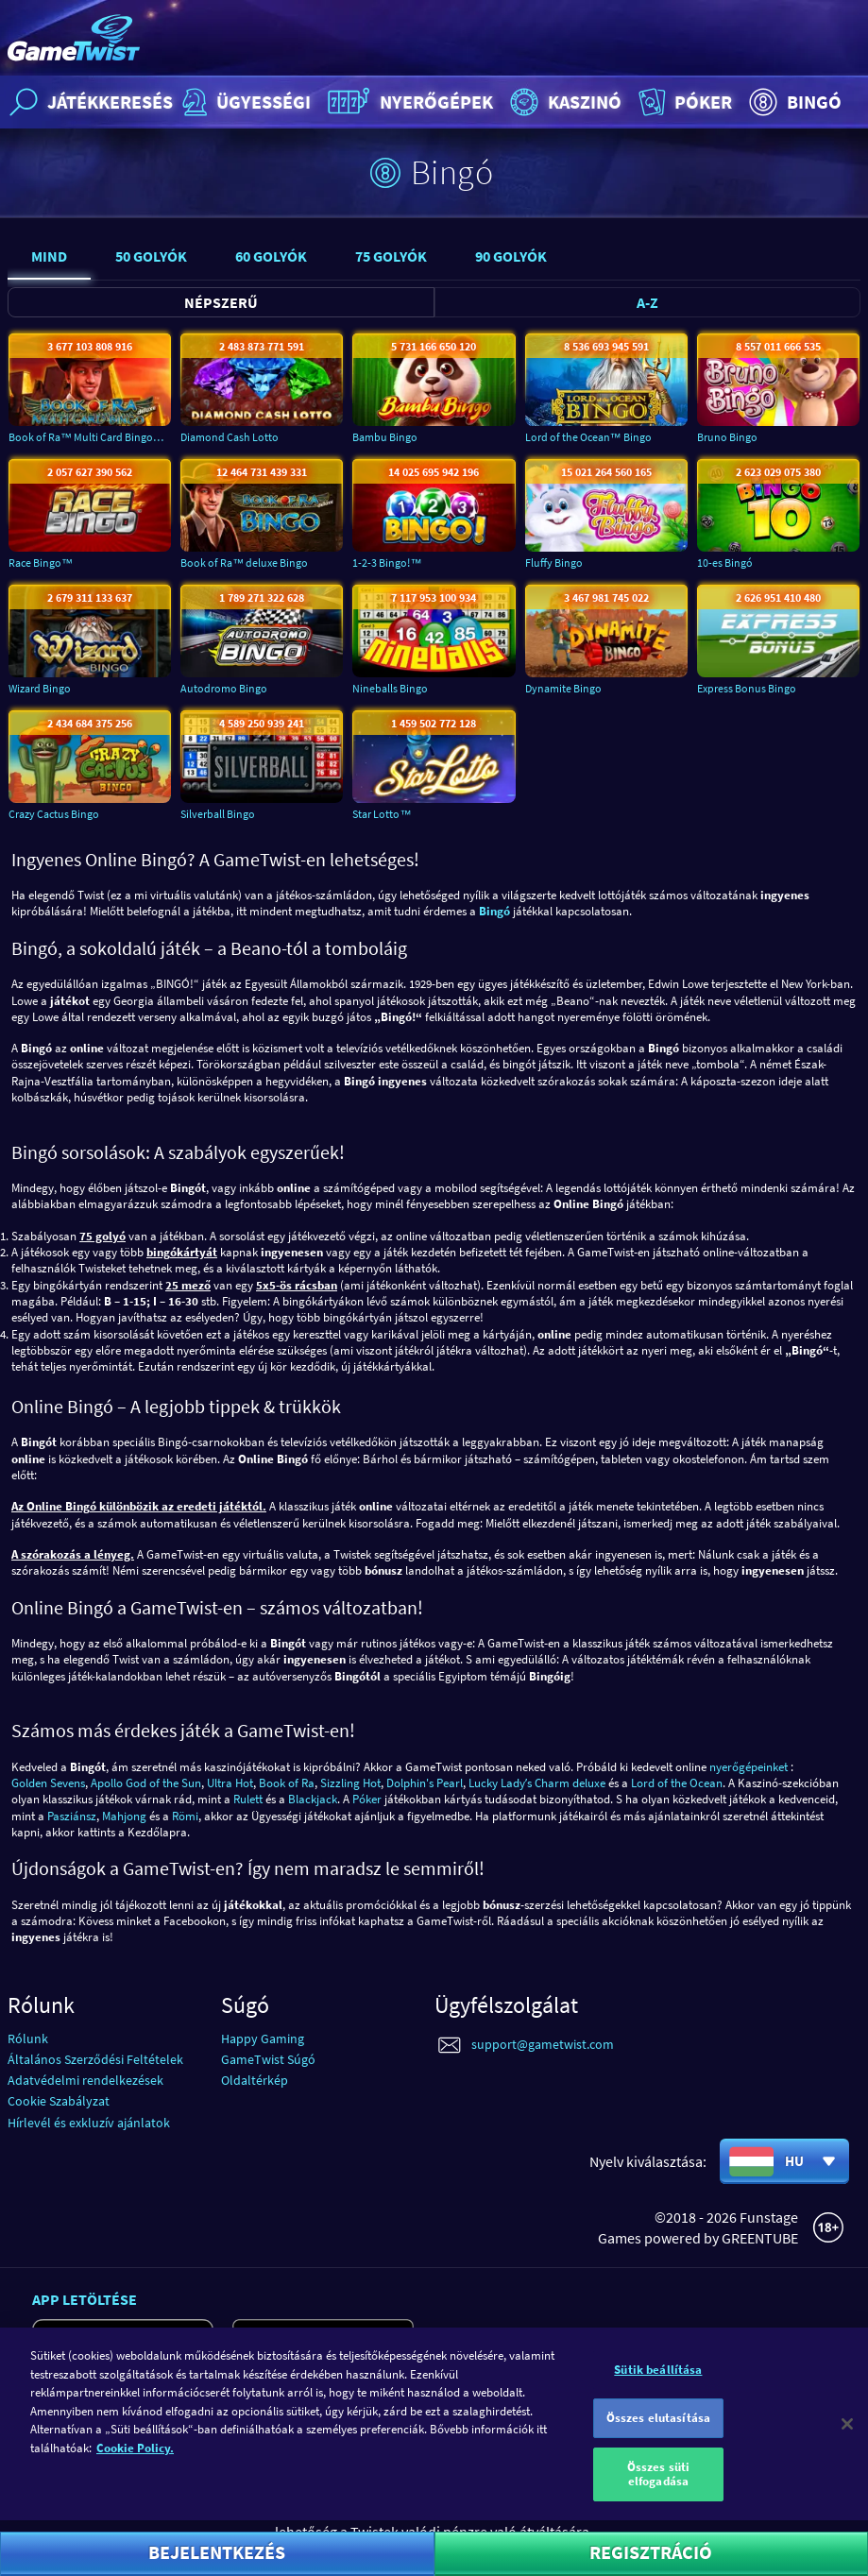 The height and width of the screenshot is (2576, 868). What do you see at coordinates (90, 437) in the screenshot?
I see `Book of Ra™ Multi Card Bingo deluxe` at bounding box center [90, 437].